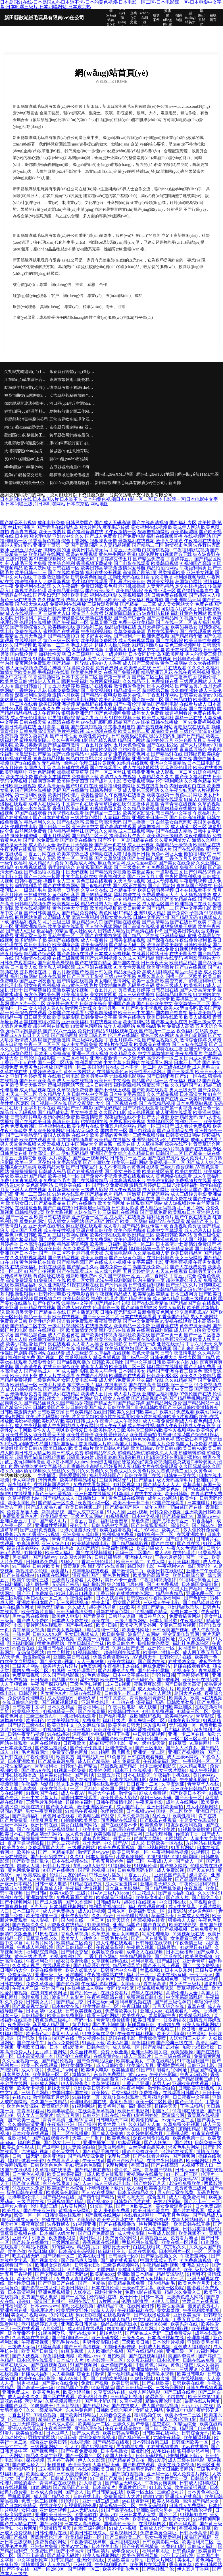 This screenshot has height=2576, width=223. Describe the element at coordinates (36, 1035) in the screenshot. I see `日日干天天操` at that location.